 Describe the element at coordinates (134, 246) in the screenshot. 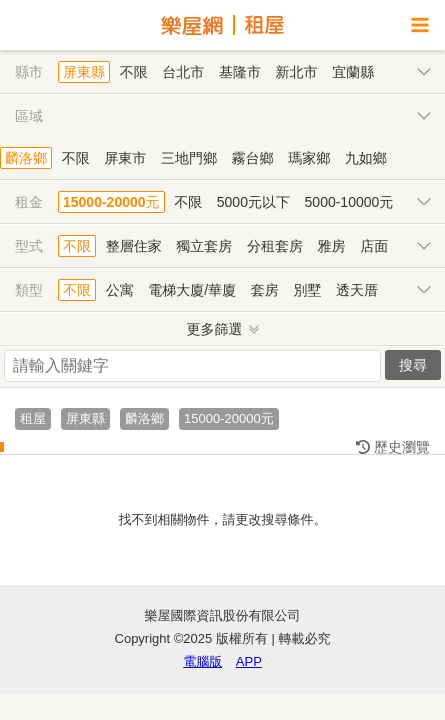

I see `整層住家` at that location.